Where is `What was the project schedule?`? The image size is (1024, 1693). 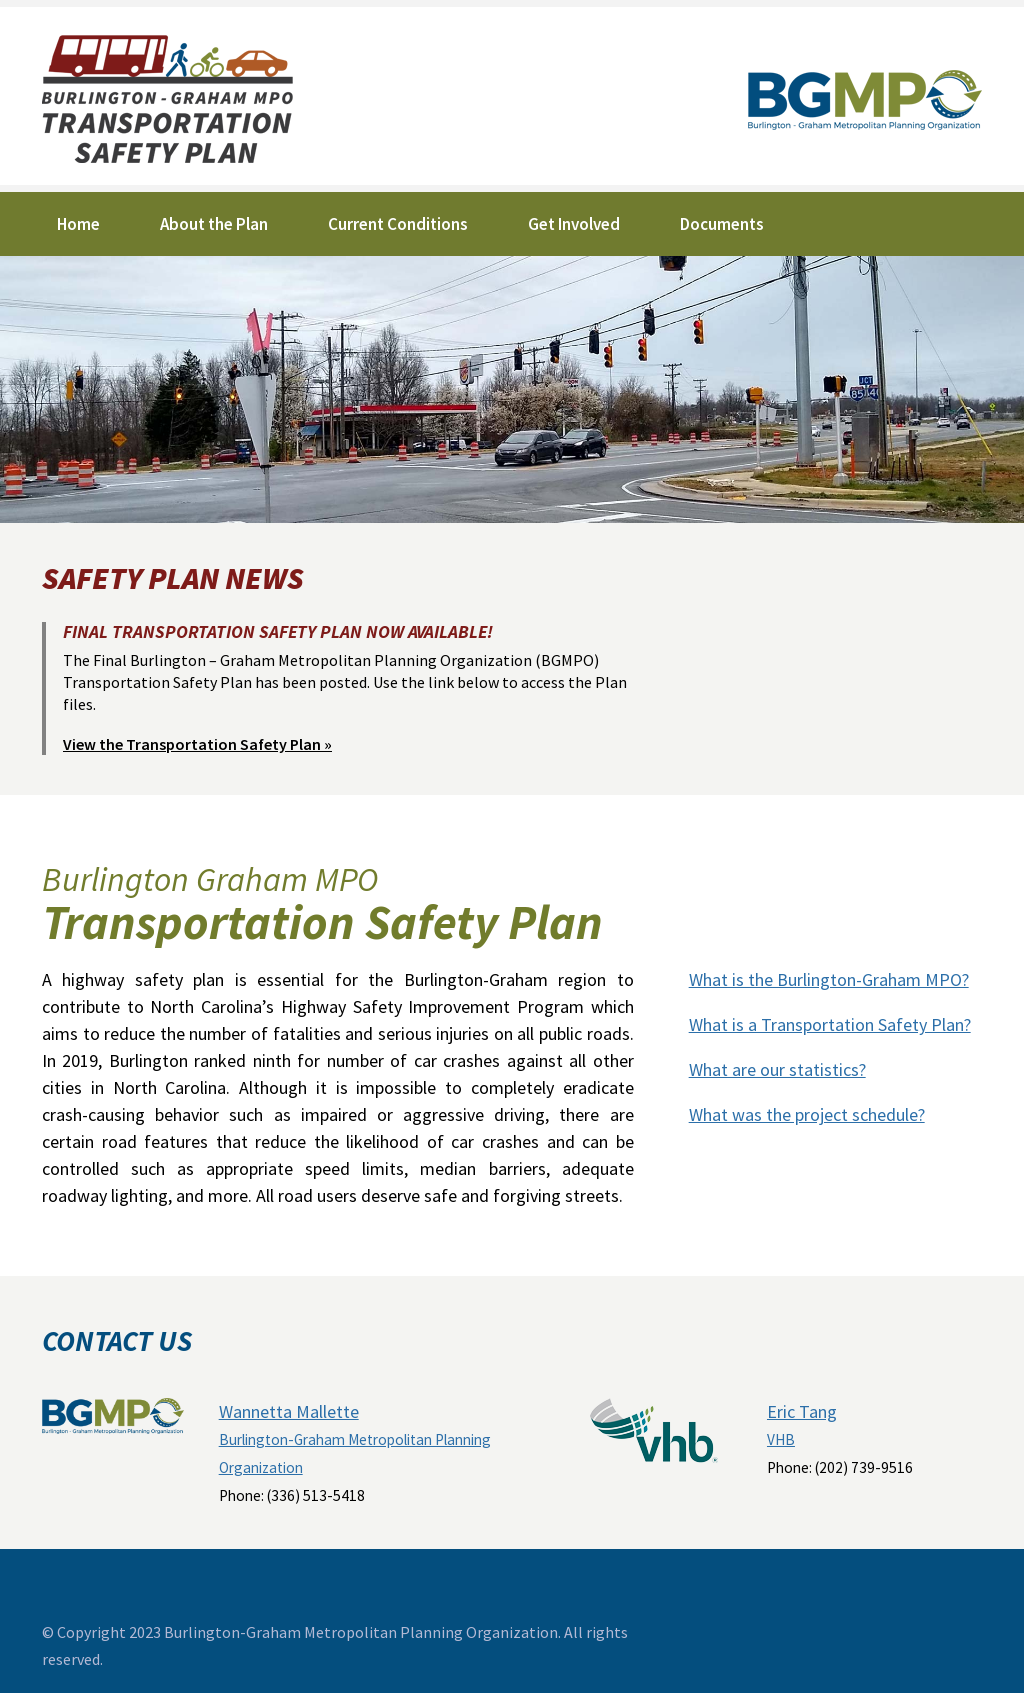 What was the project schedule? is located at coordinates (807, 1114).